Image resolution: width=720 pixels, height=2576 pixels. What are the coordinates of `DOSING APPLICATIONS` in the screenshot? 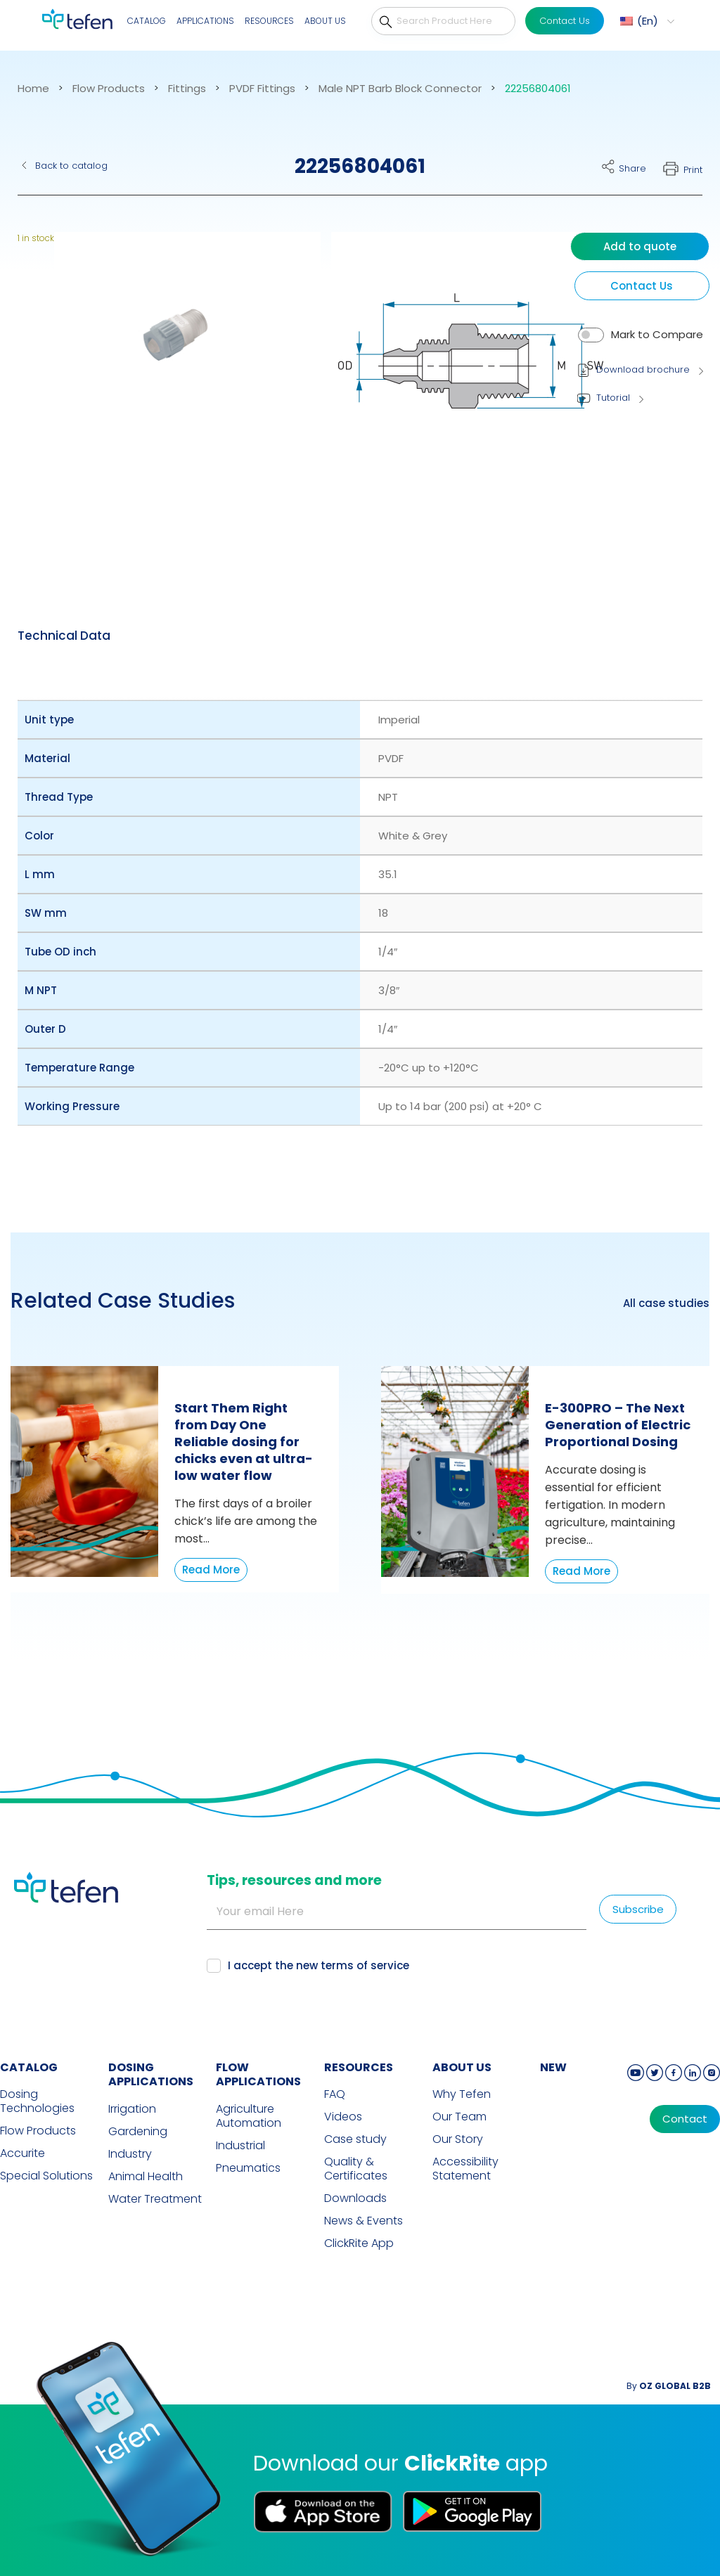 It's located at (150, 2074).